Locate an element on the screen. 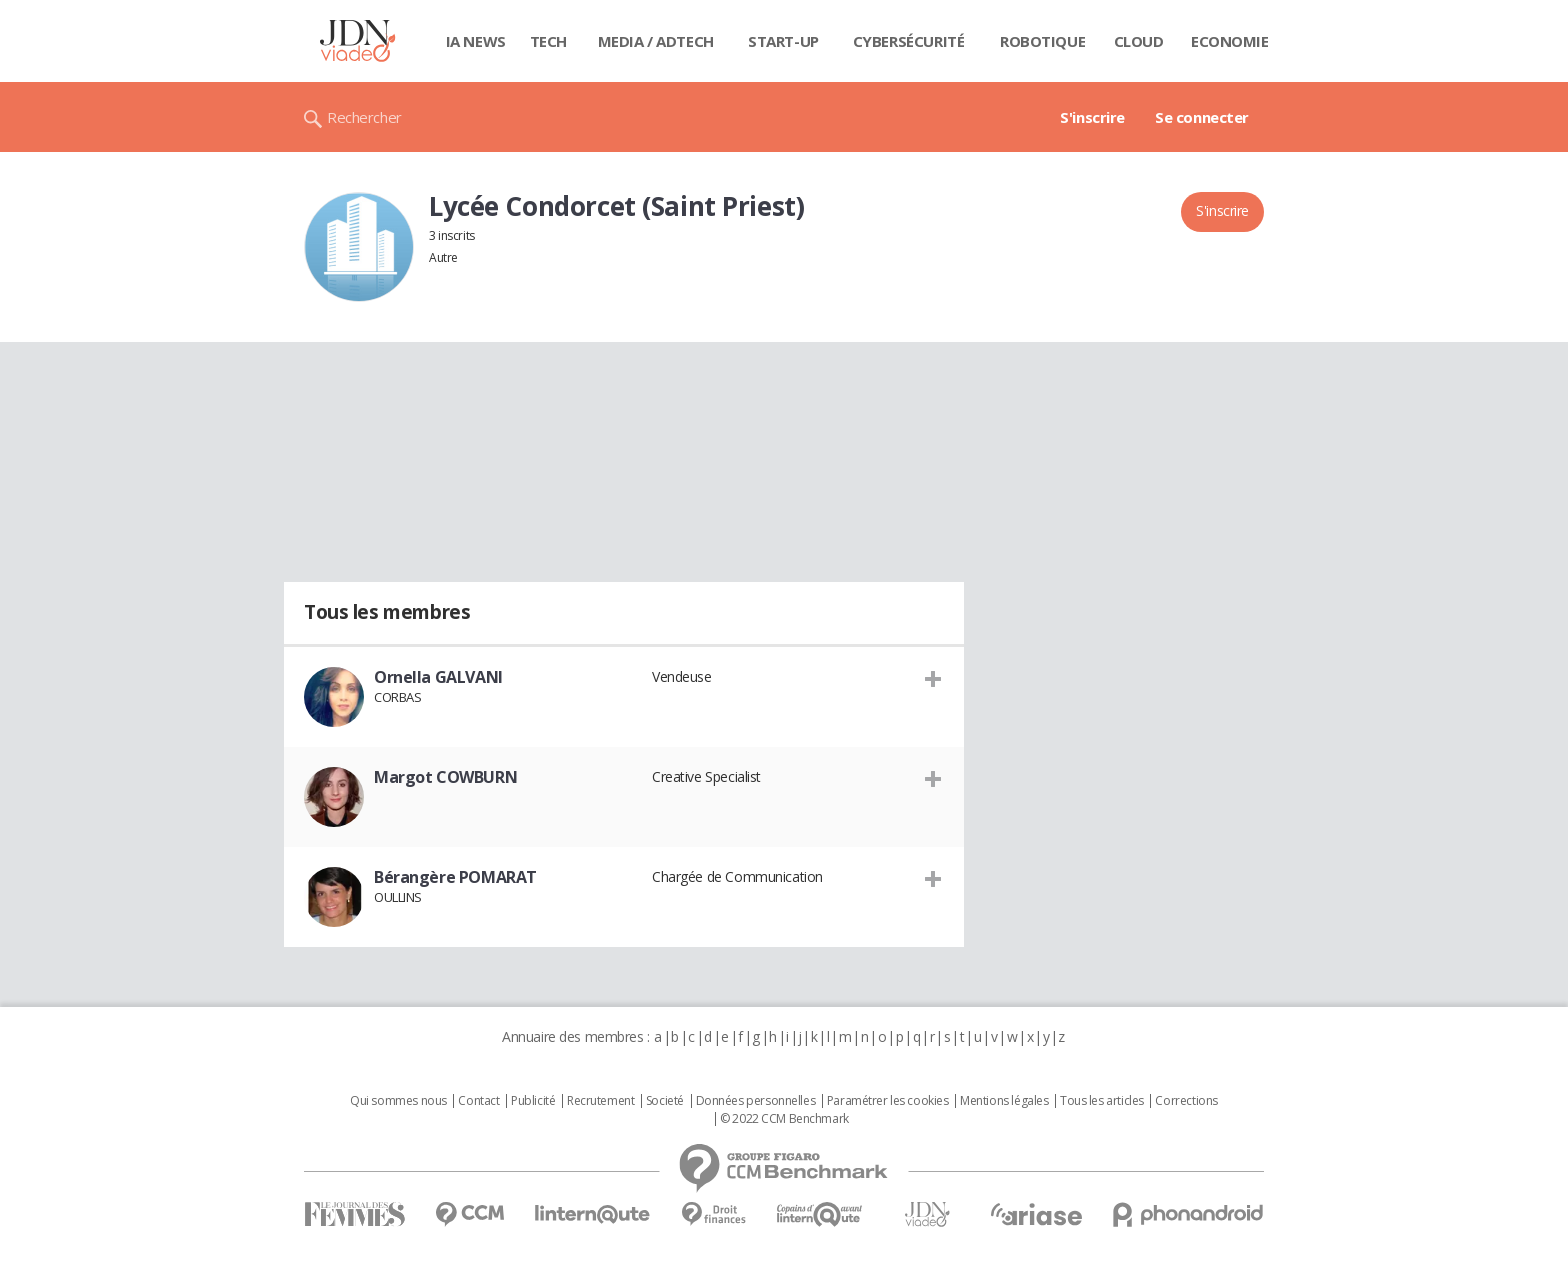 This screenshot has height=1267, width=1568. Se connecter is located at coordinates (1202, 117).